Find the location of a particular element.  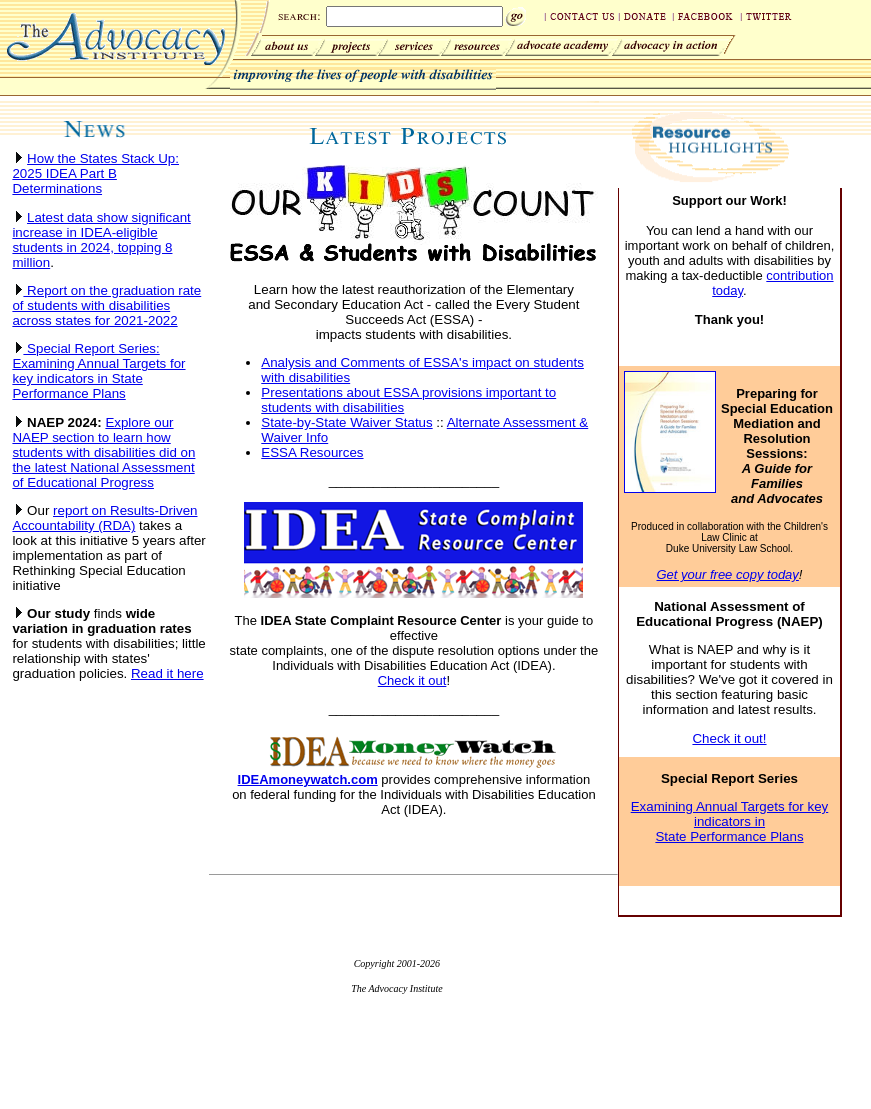

Examining Annual Targets for key indicators in State Performance Plans is located at coordinates (730, 821).